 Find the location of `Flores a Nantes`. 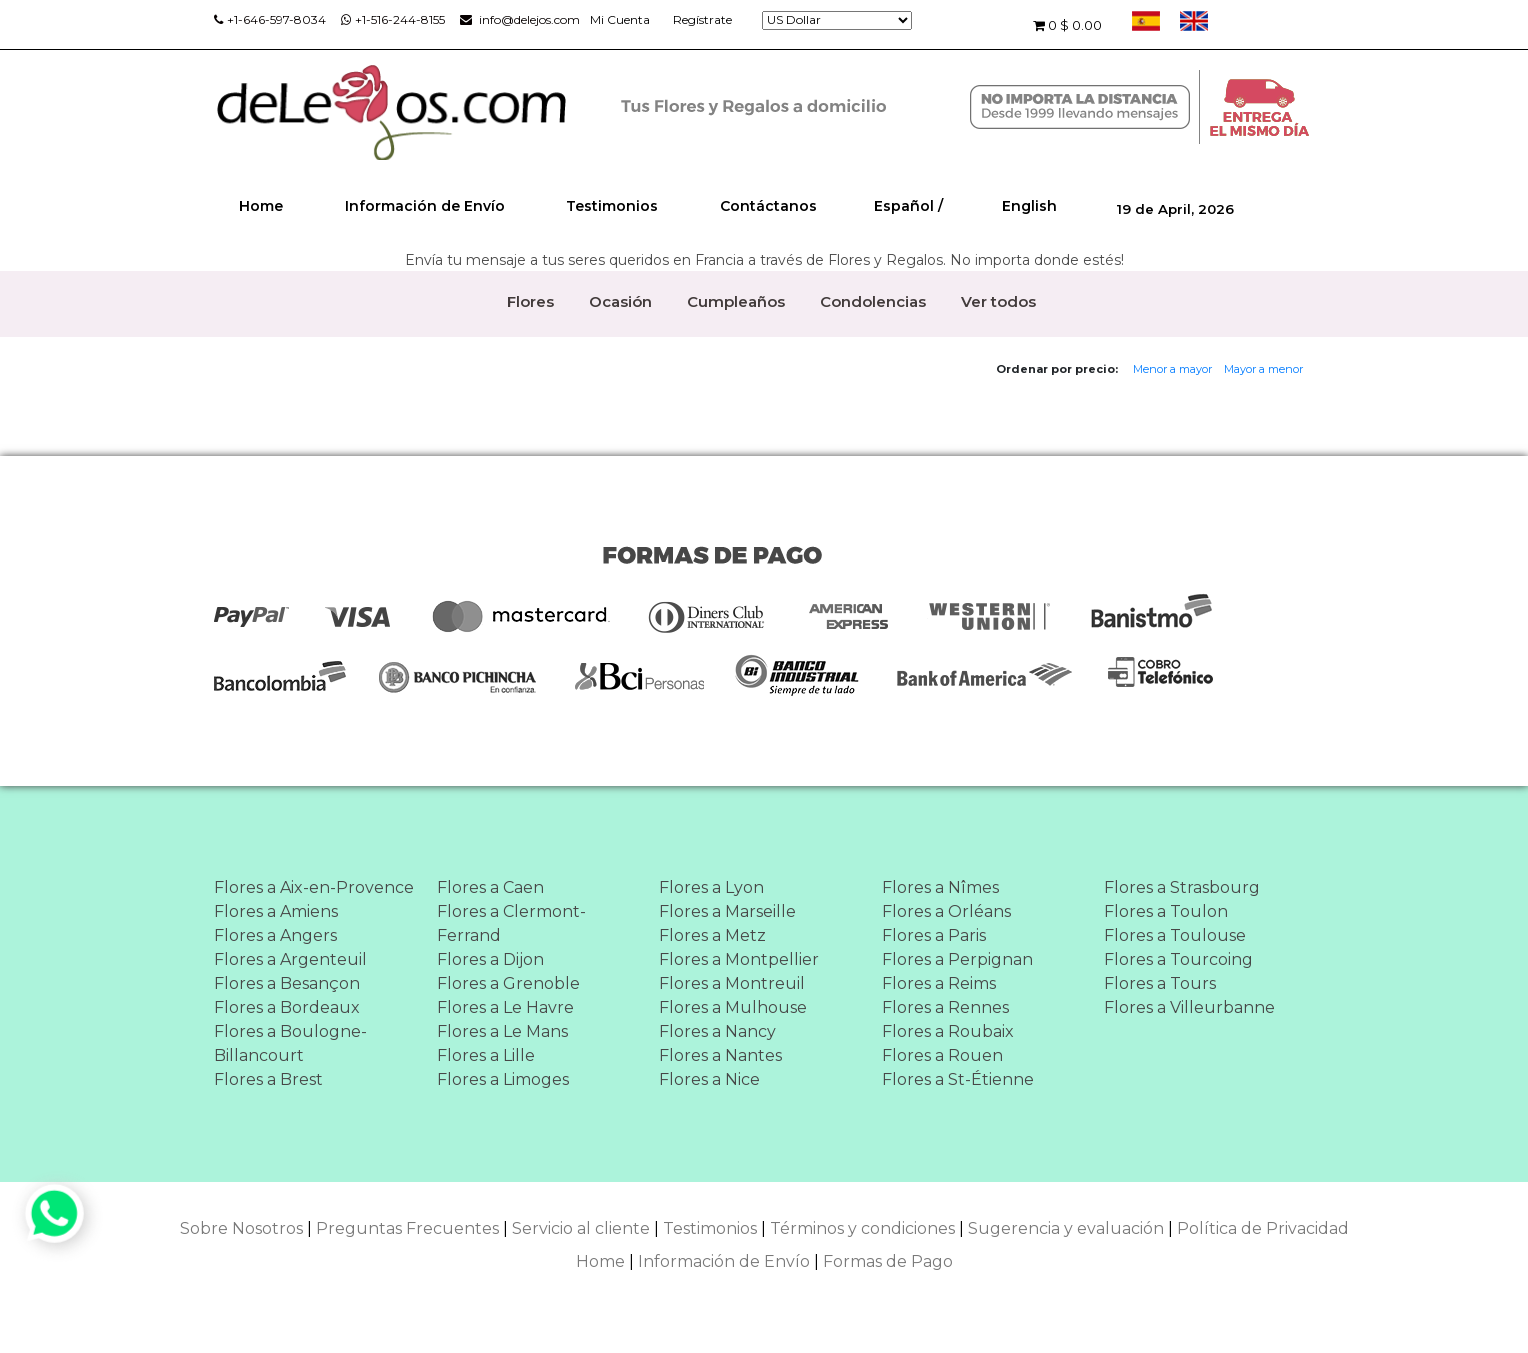

Flores a Nantes is located at coordinates (720, 1055).